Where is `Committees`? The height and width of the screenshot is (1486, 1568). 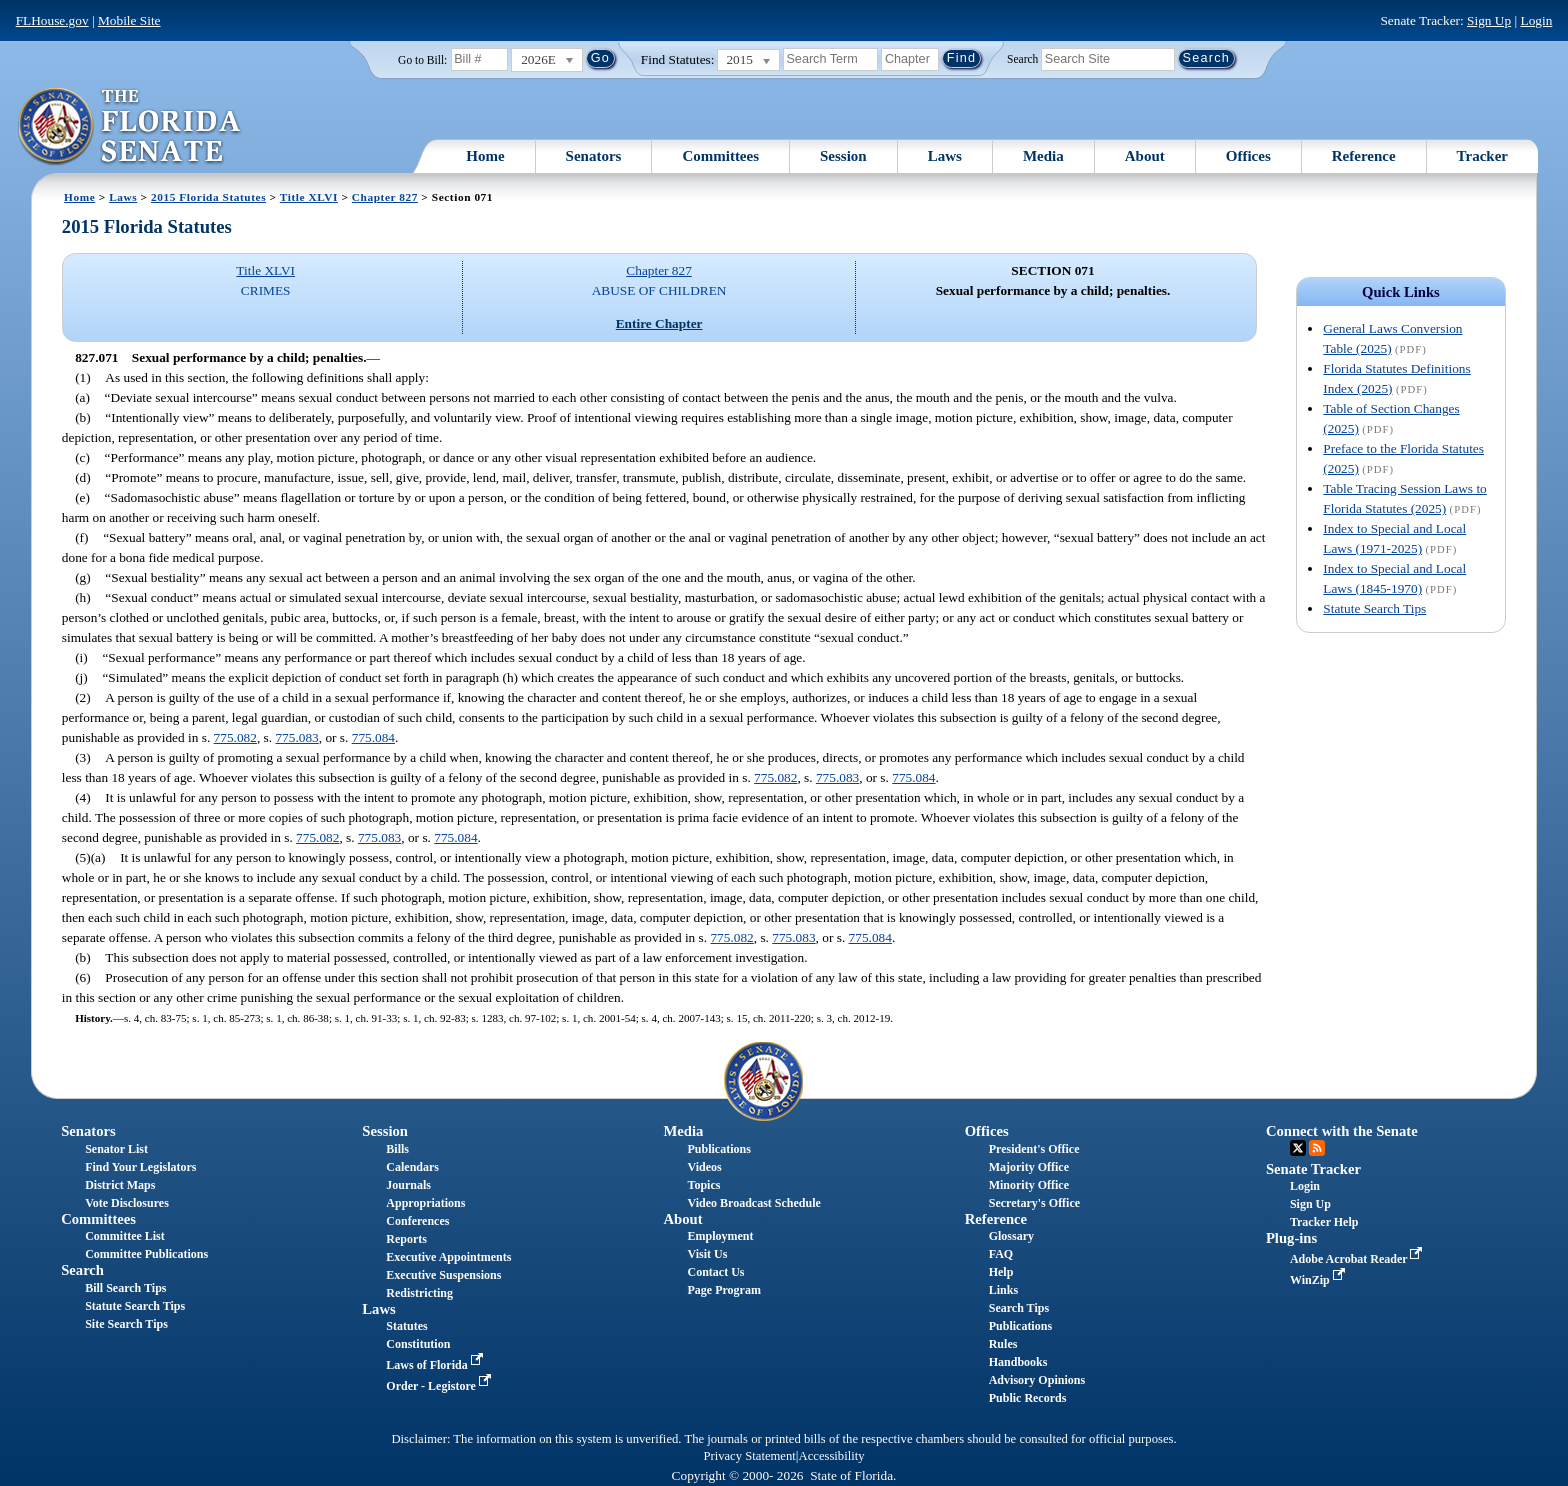
Committees is located at coordinates (720, 156).